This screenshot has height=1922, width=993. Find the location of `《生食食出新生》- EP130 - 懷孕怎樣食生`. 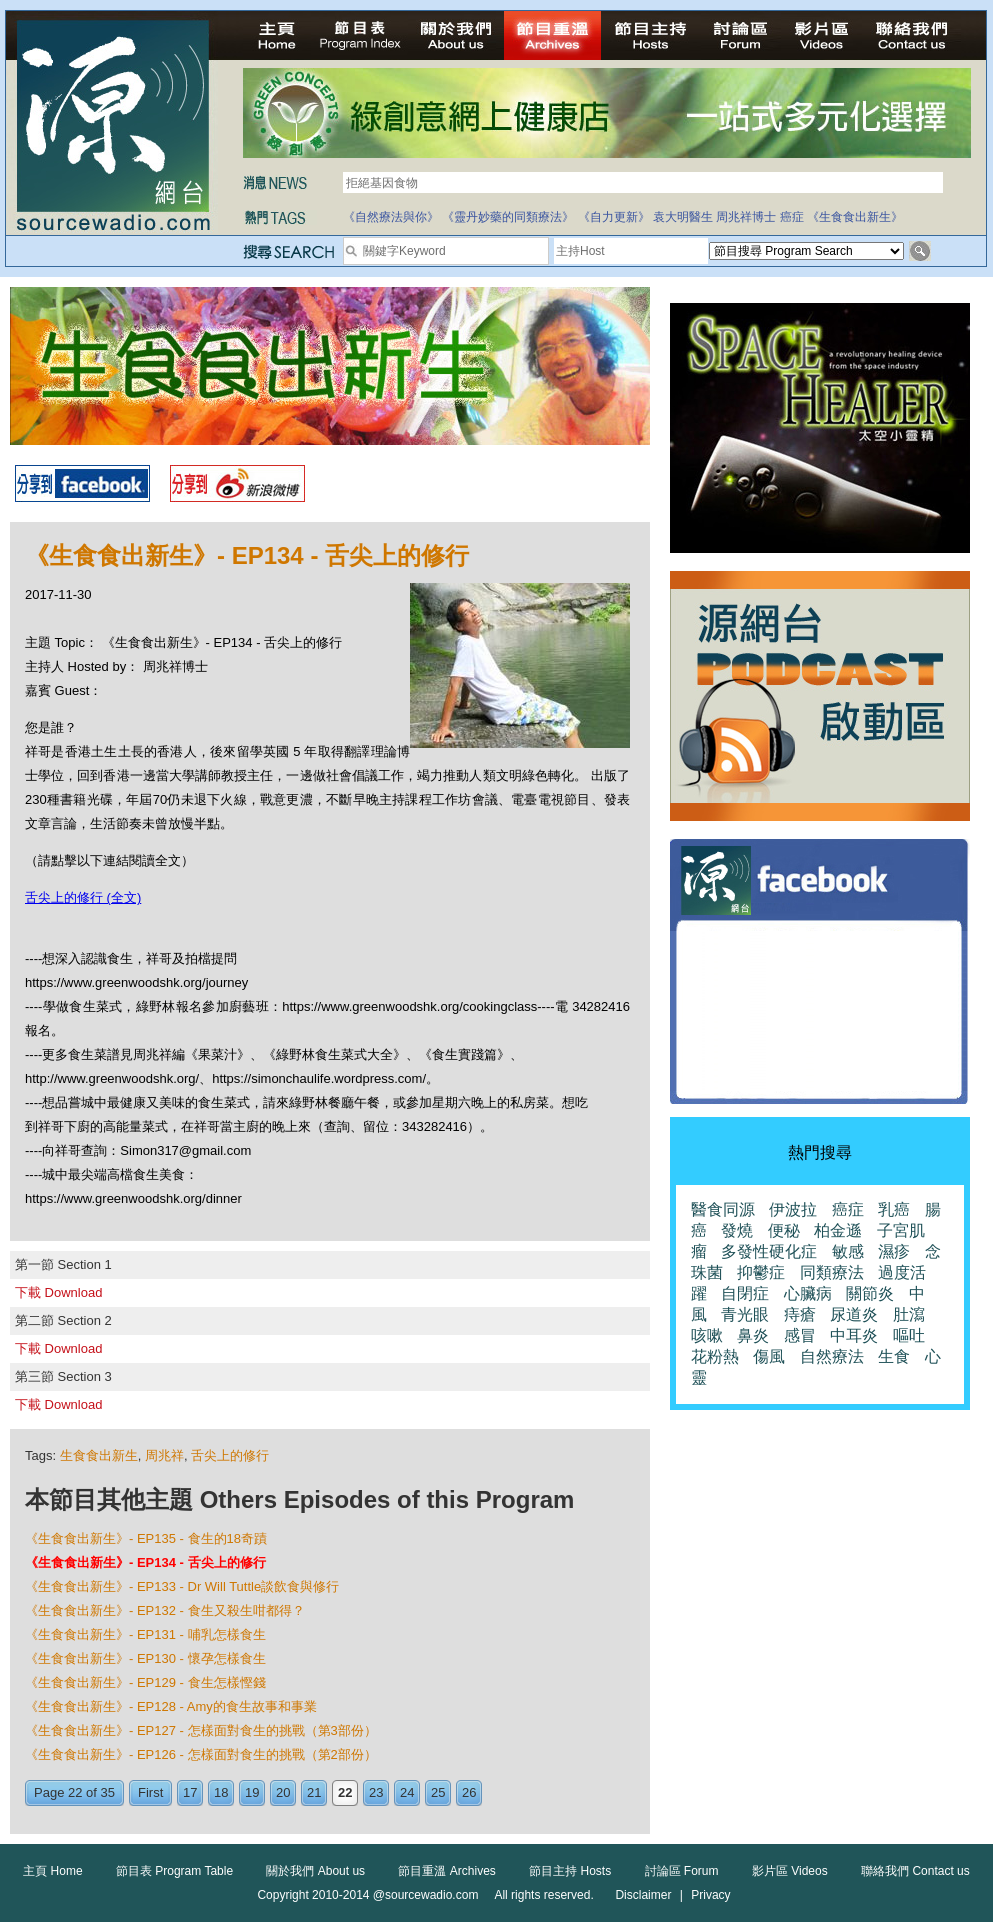

《生食食出新生》- EP130 - 懷孕怎樣食生 is located at coordinates (145, 1658).